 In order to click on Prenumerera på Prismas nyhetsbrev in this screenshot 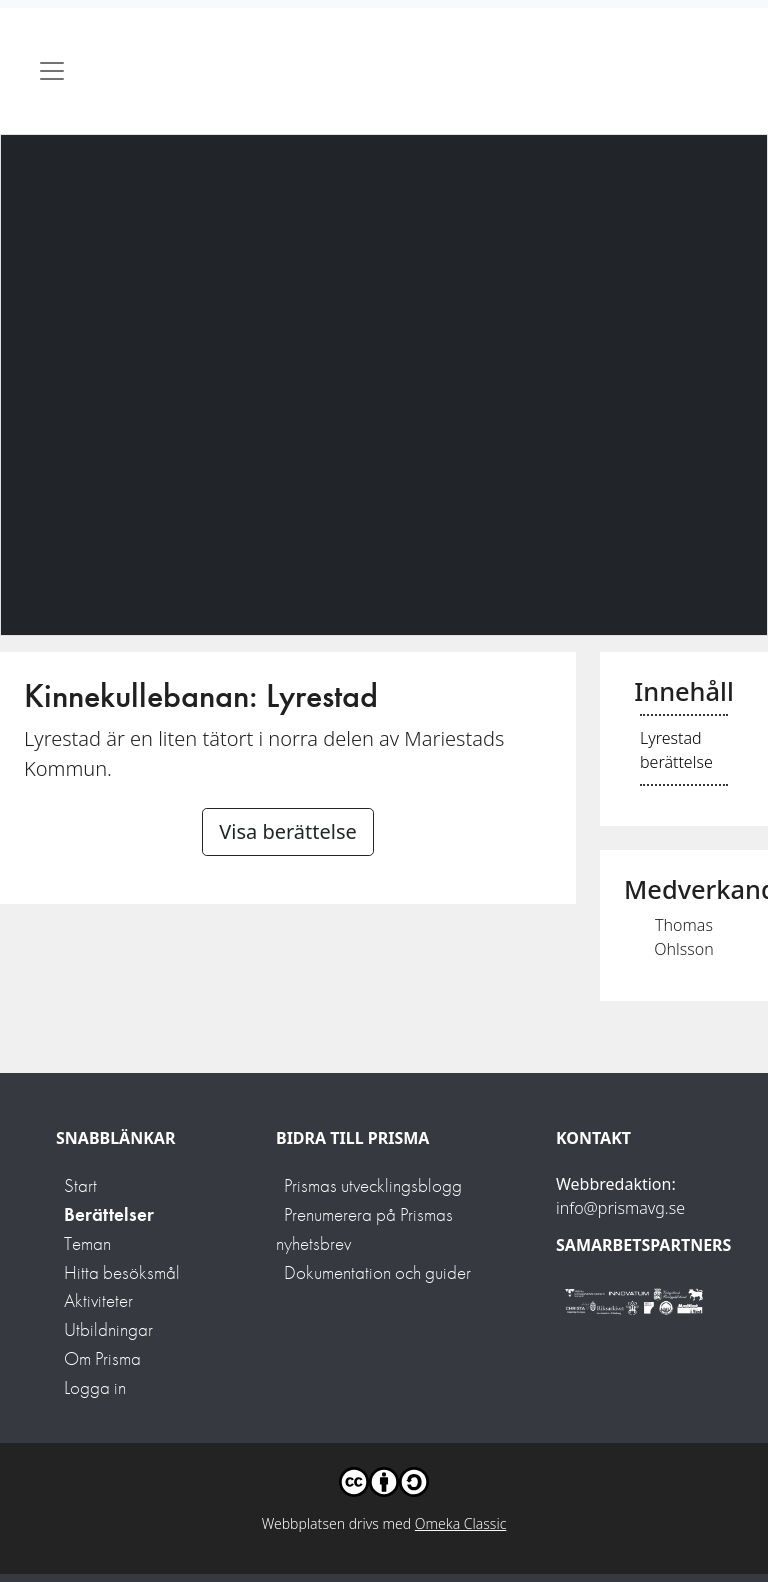, I will do `click(364, 1229)`.